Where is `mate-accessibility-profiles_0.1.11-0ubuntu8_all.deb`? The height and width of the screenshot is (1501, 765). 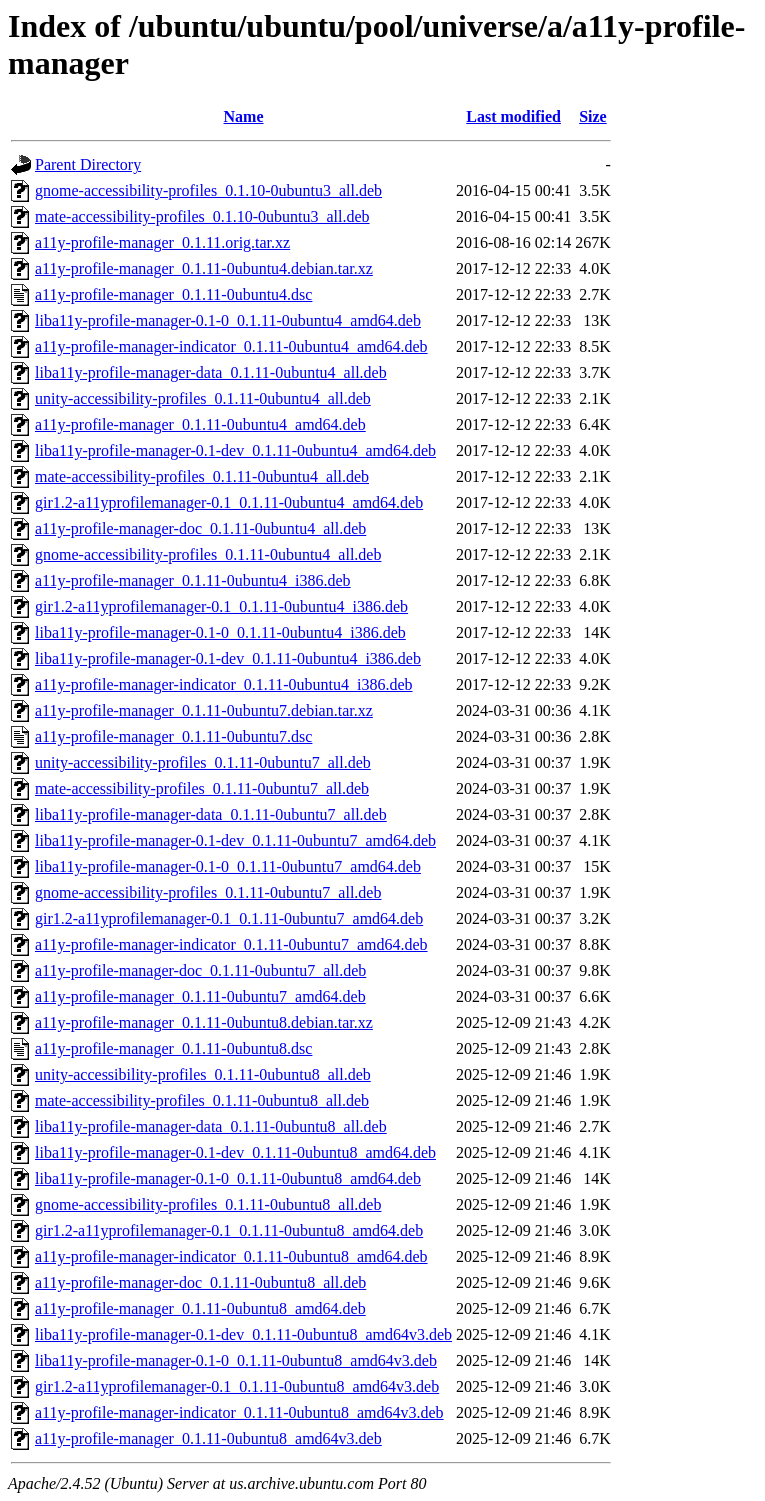 mate-accessibility-profiles_0.1.11-0ubuntu8_all.deb is located at coordinates (202, 1100).